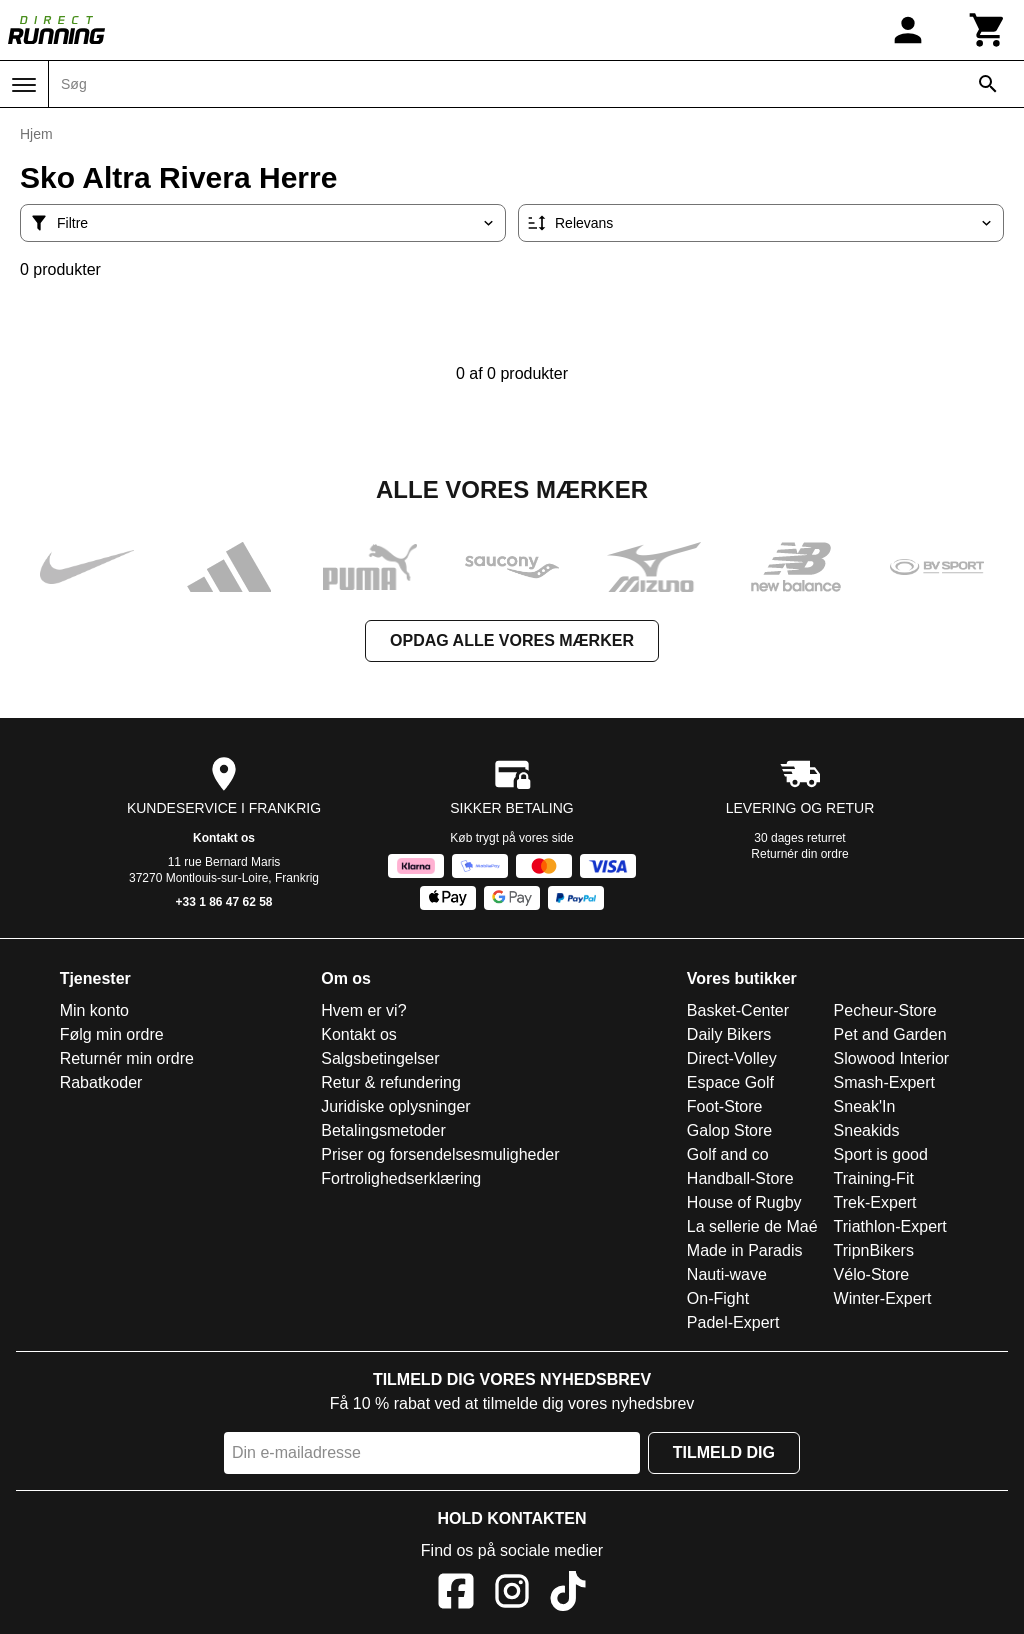 The width and height of the screenshot is (1024, 1634). Describe the element at coordinates (401, 1178) in the screenshot. I see `Fortrolighedserklæring` at that location.